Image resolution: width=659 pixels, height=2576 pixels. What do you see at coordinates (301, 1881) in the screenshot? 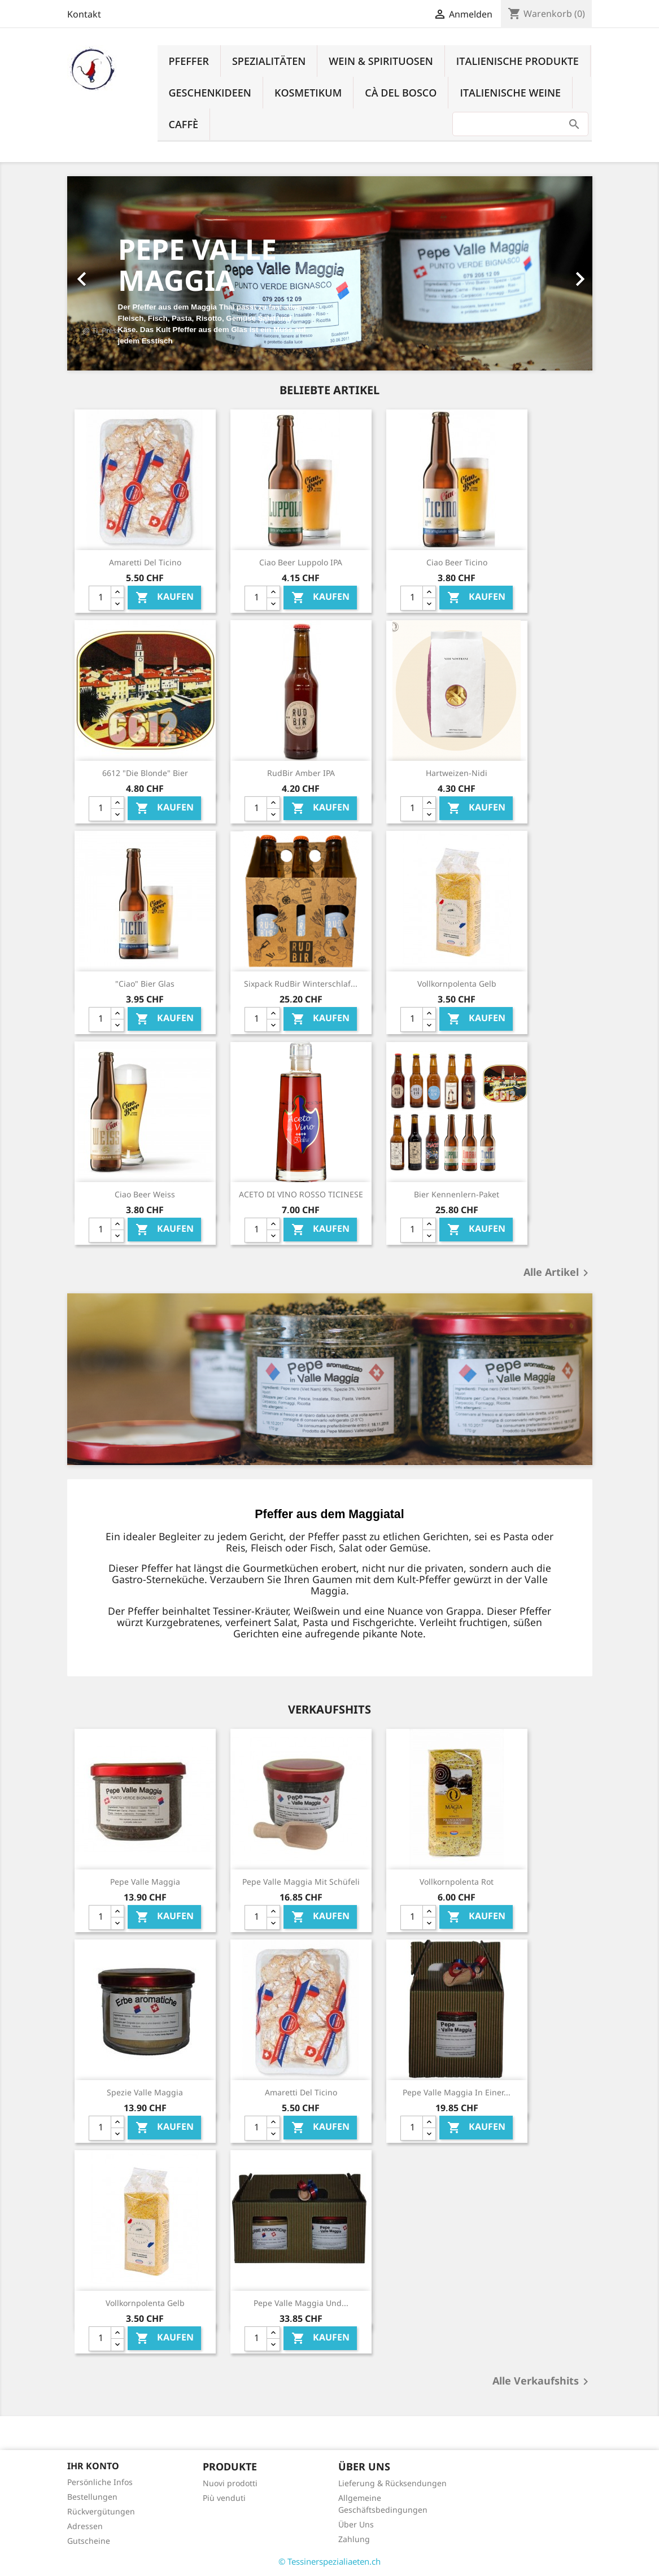
I see `Pepe Valle Maggia mit Schüfeli` at bounding box center [301, 1881].